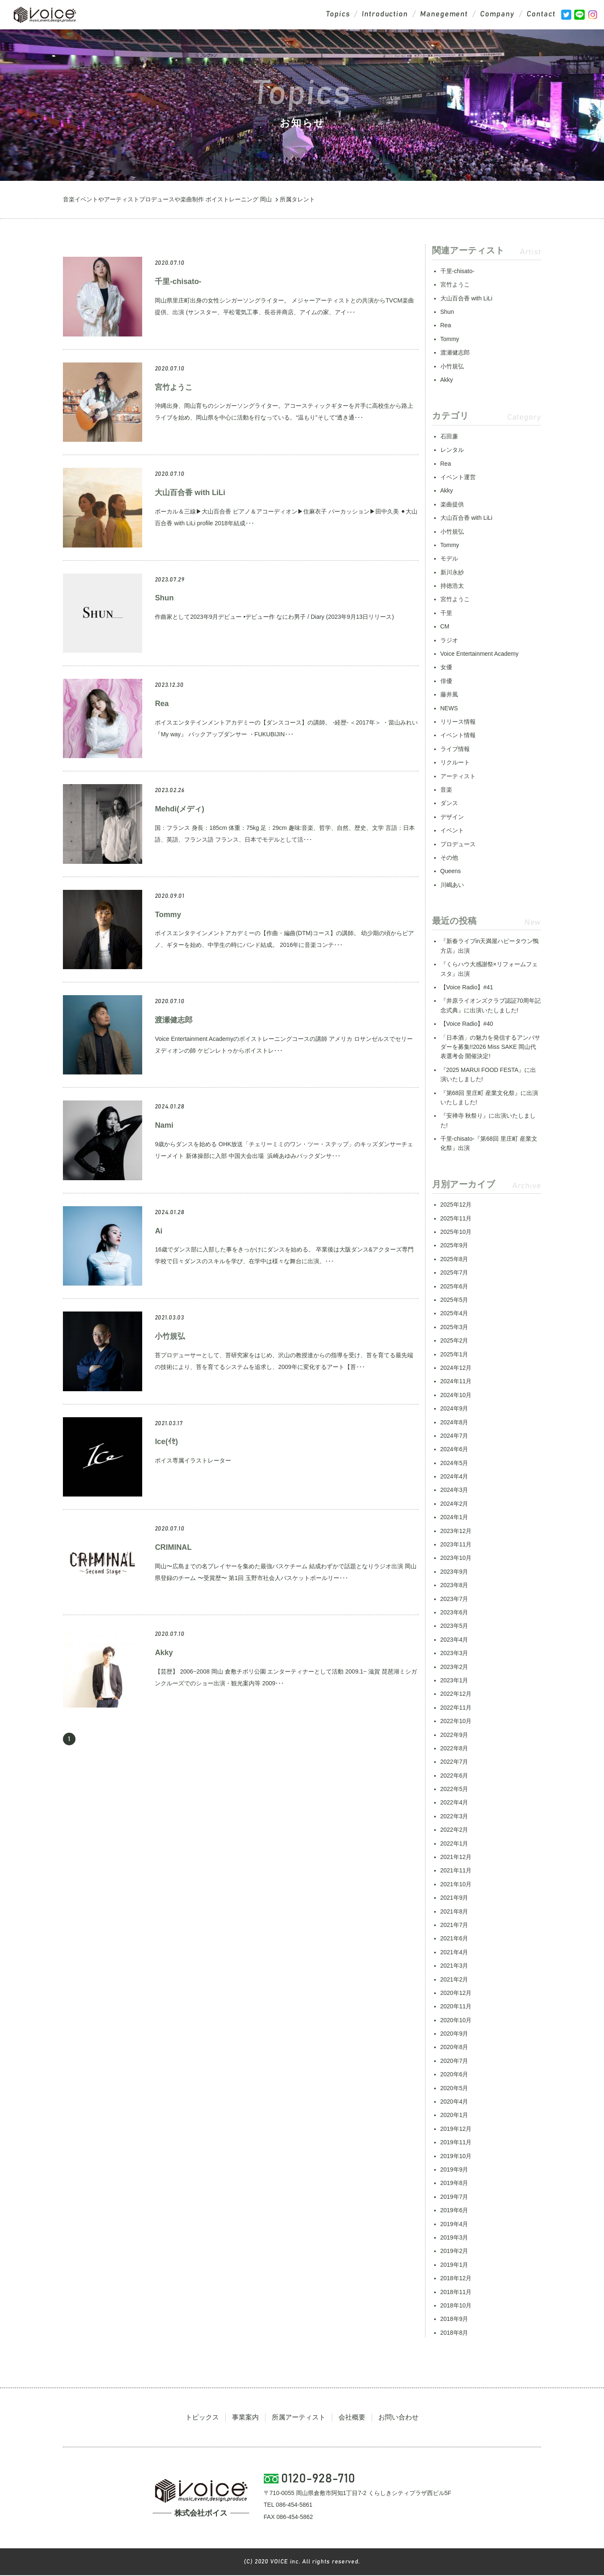  I want to click on 2022年11月, so click(456, 1708).